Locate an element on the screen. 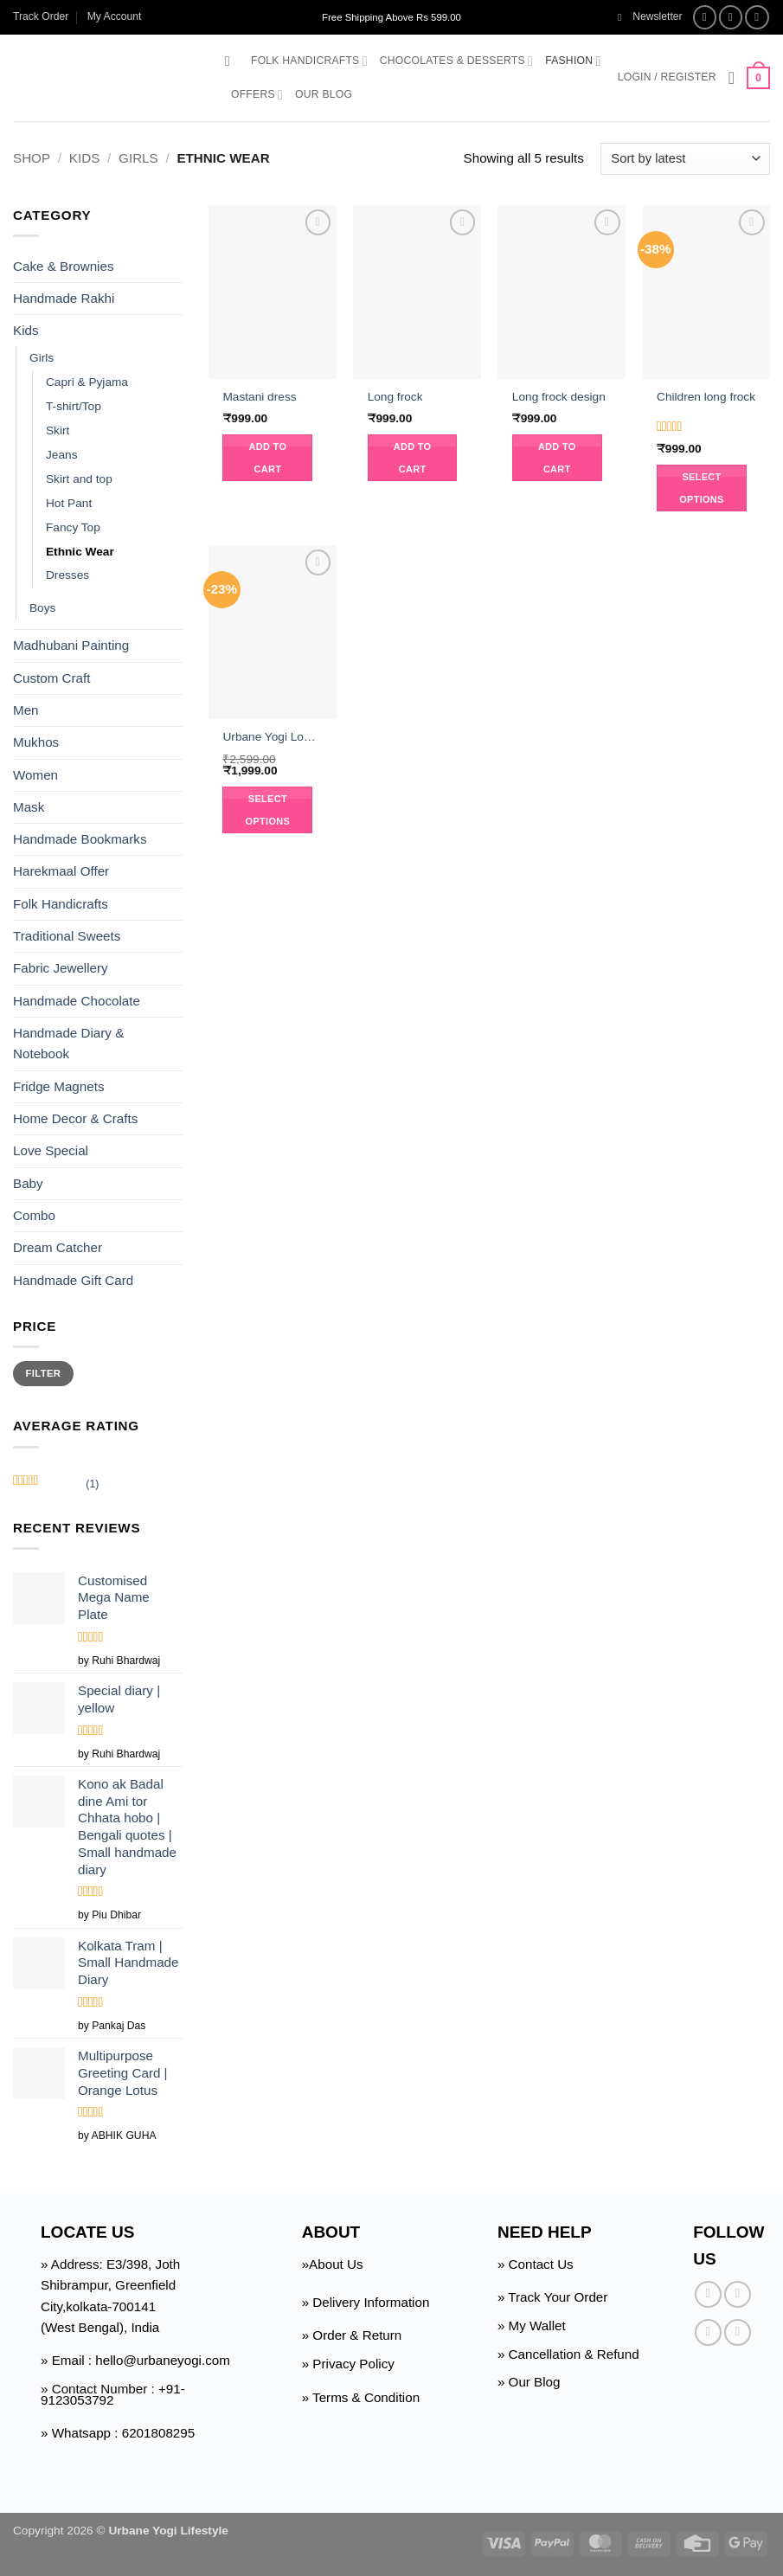  Jeans is located at coordinates (61, 454).